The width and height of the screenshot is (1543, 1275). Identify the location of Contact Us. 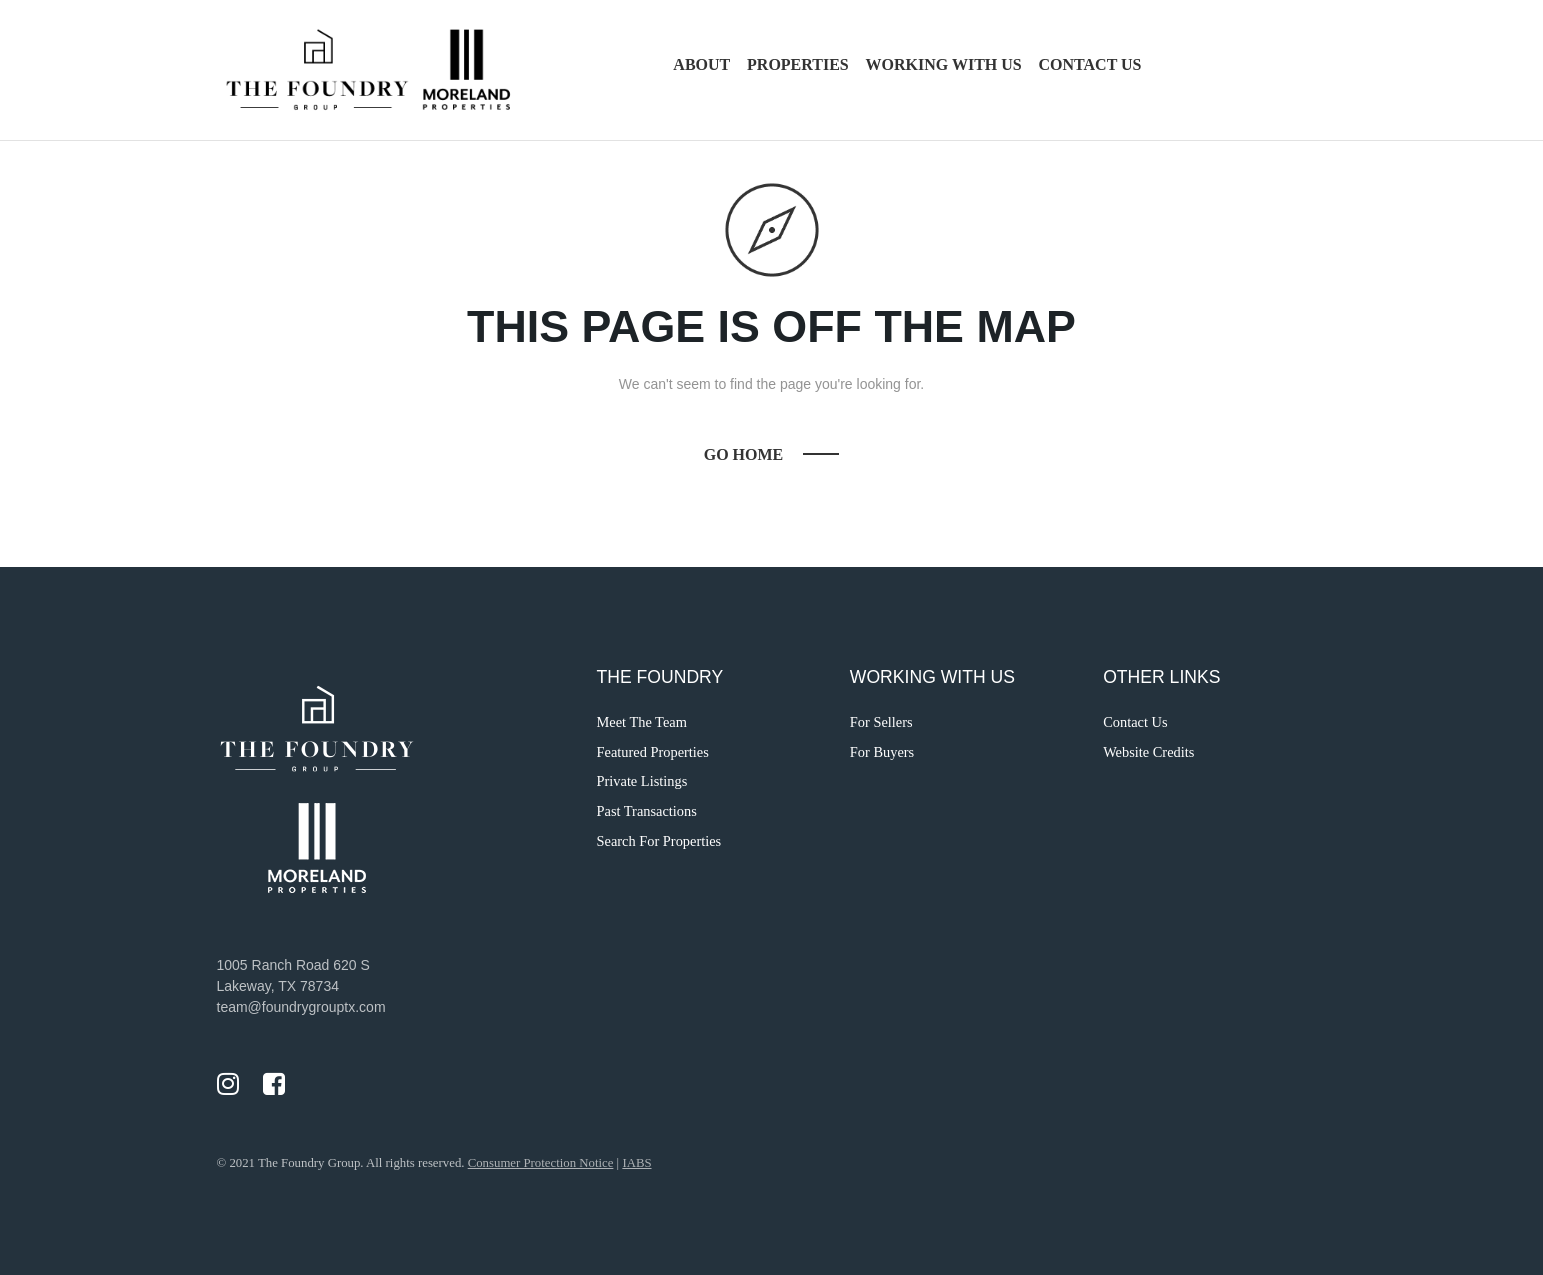
(1090, 64).